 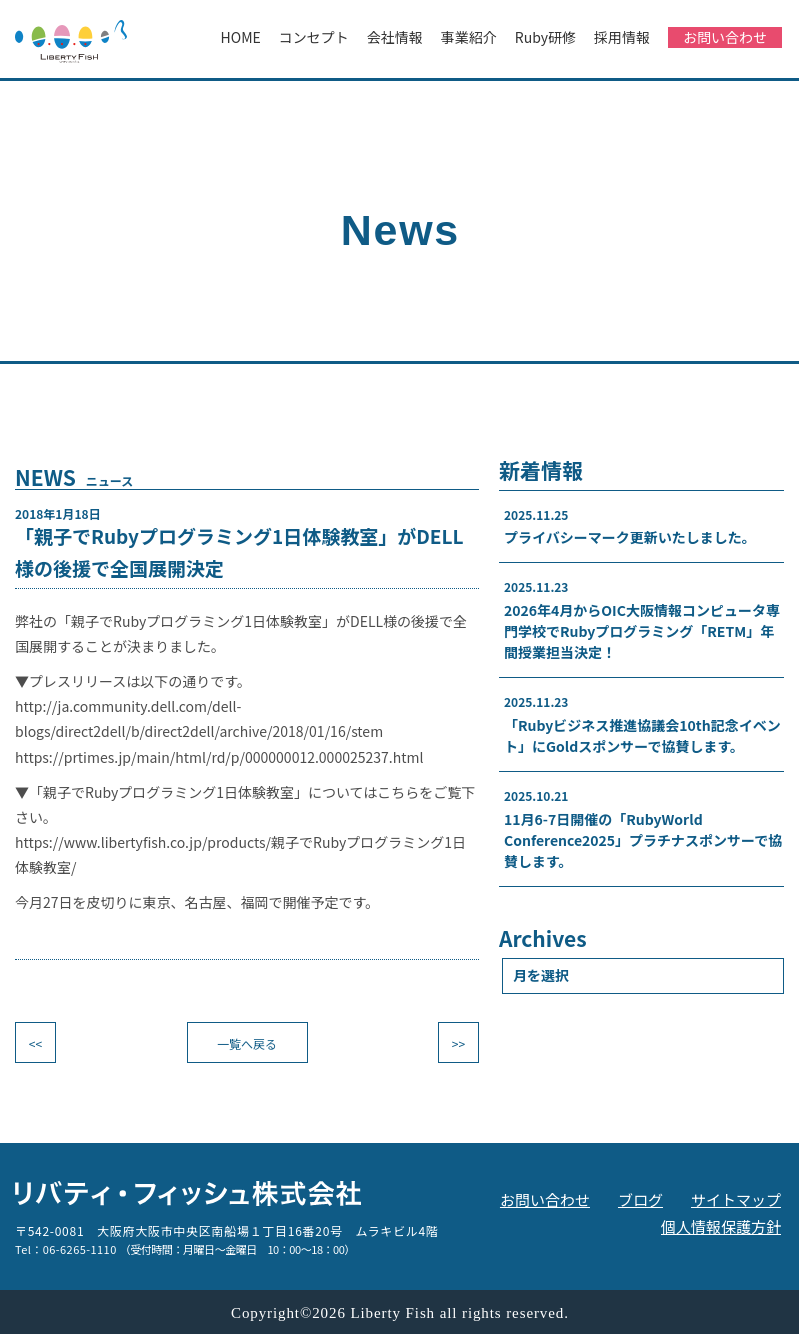 What do you see at coordinates (247, 1043) in the screenshot?
I see `一覧へ戻る` at bounding box center [247, 1043].